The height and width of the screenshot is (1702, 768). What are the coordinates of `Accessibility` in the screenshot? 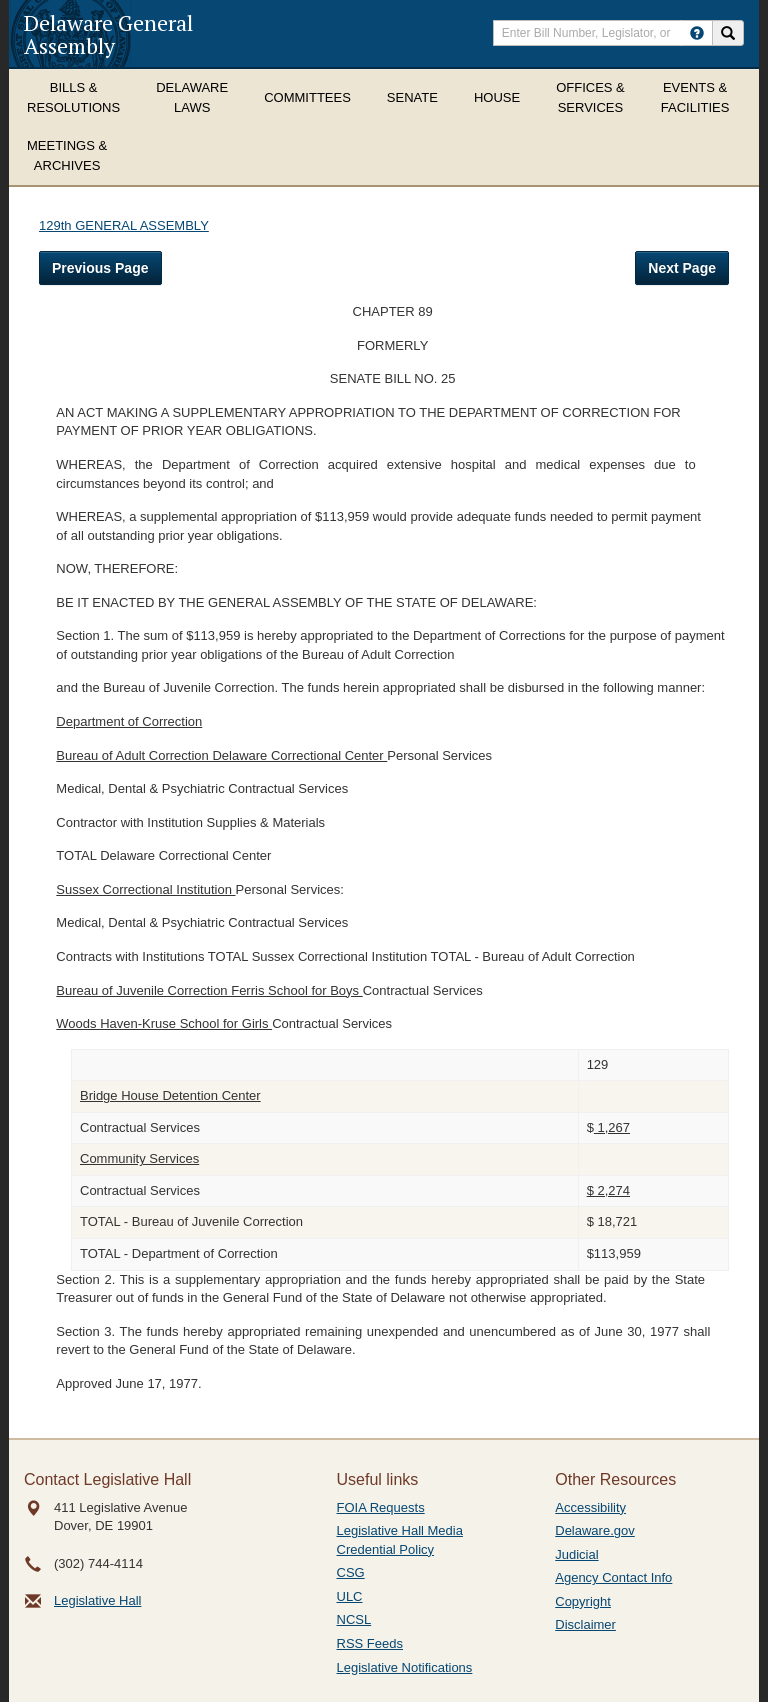 It's located at (590, 1507).